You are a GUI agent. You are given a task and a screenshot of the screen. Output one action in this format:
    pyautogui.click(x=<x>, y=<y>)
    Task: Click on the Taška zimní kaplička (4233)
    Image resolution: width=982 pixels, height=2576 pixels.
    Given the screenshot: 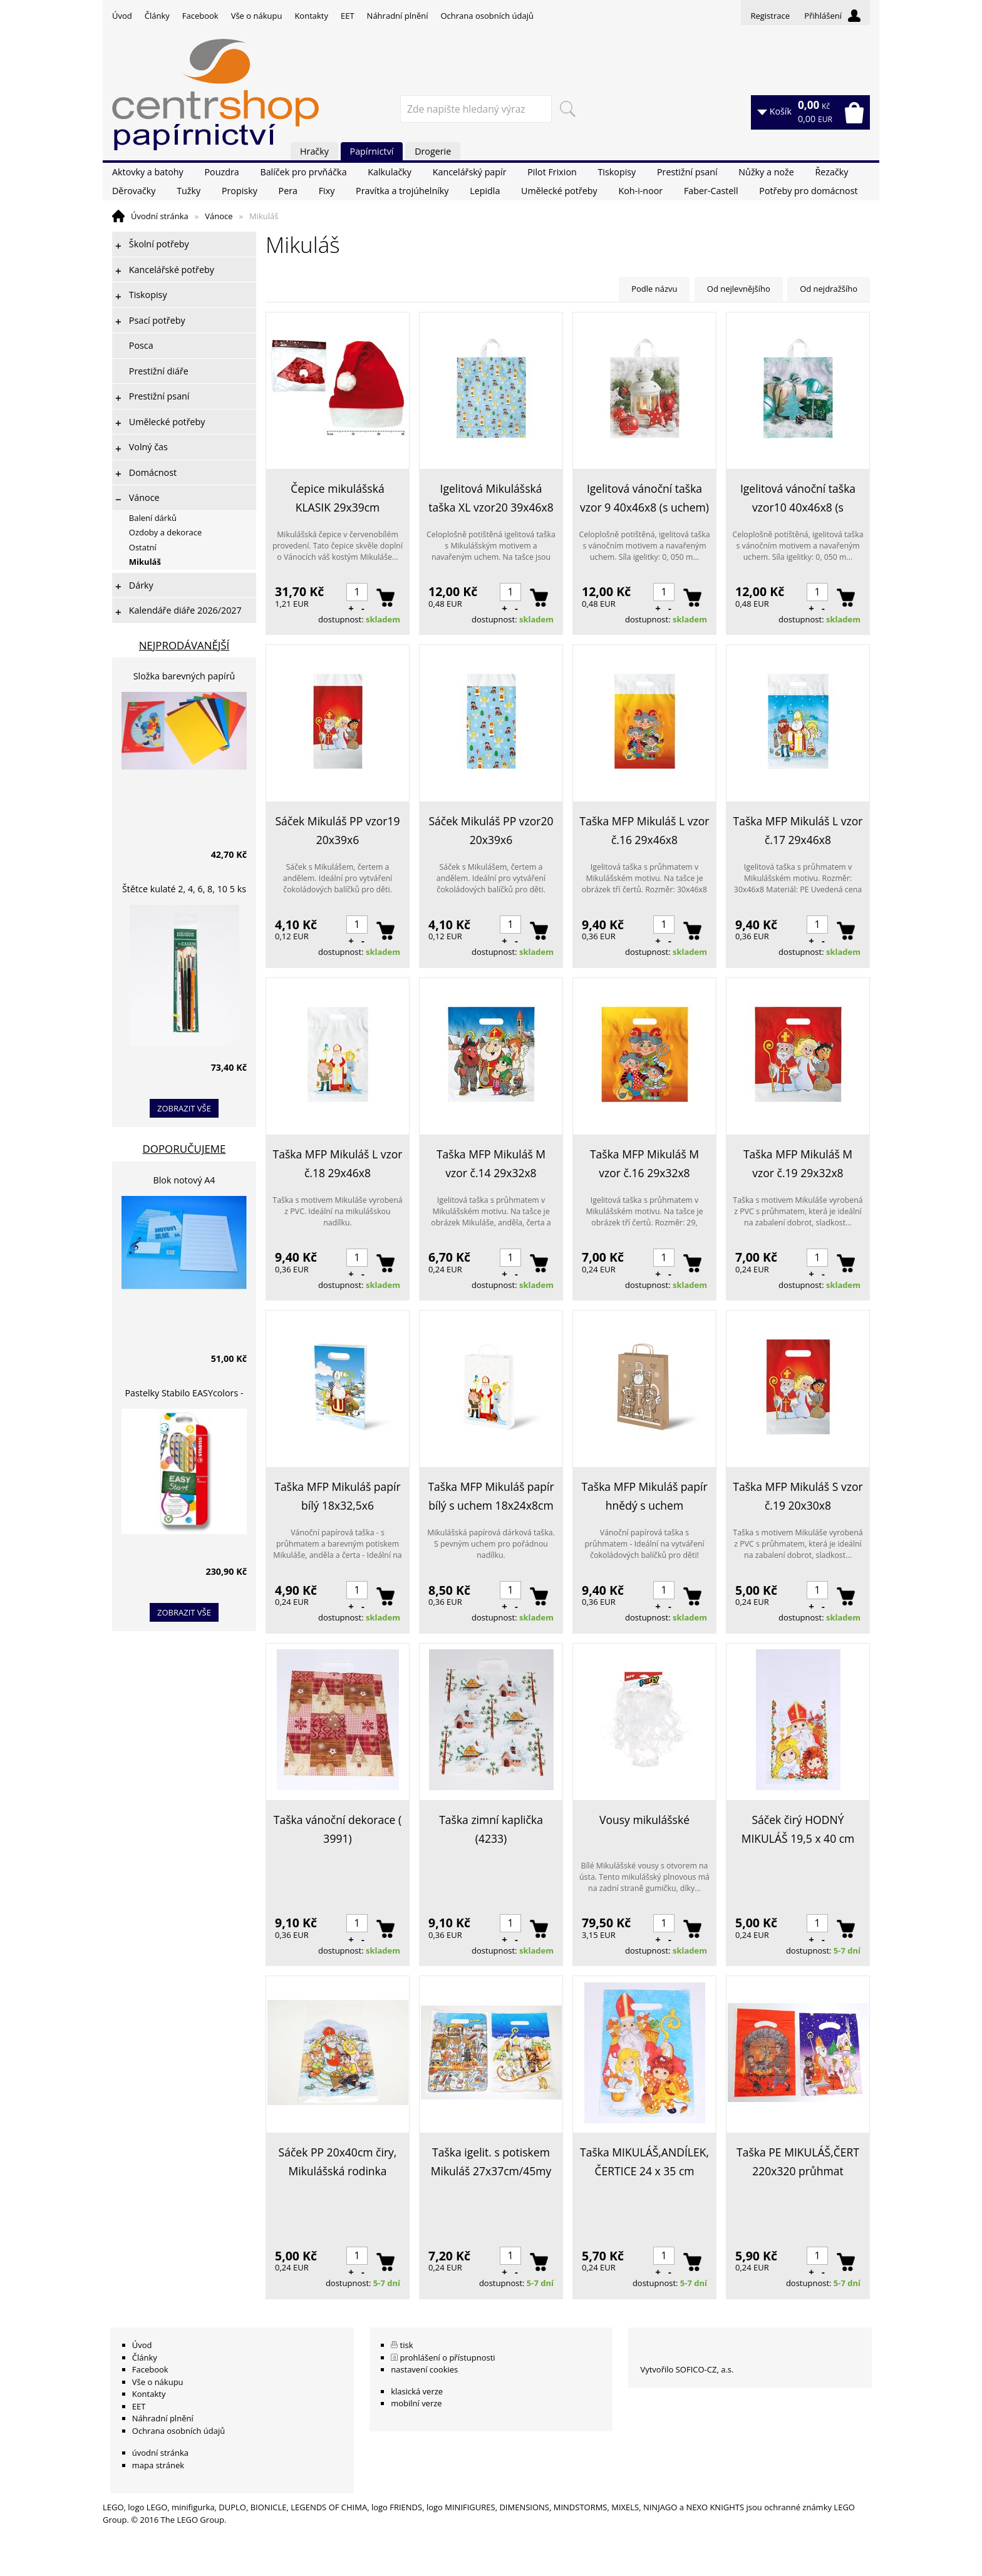 What is the action you would take?
    pyautogui.click(x=491, y=1829)
    